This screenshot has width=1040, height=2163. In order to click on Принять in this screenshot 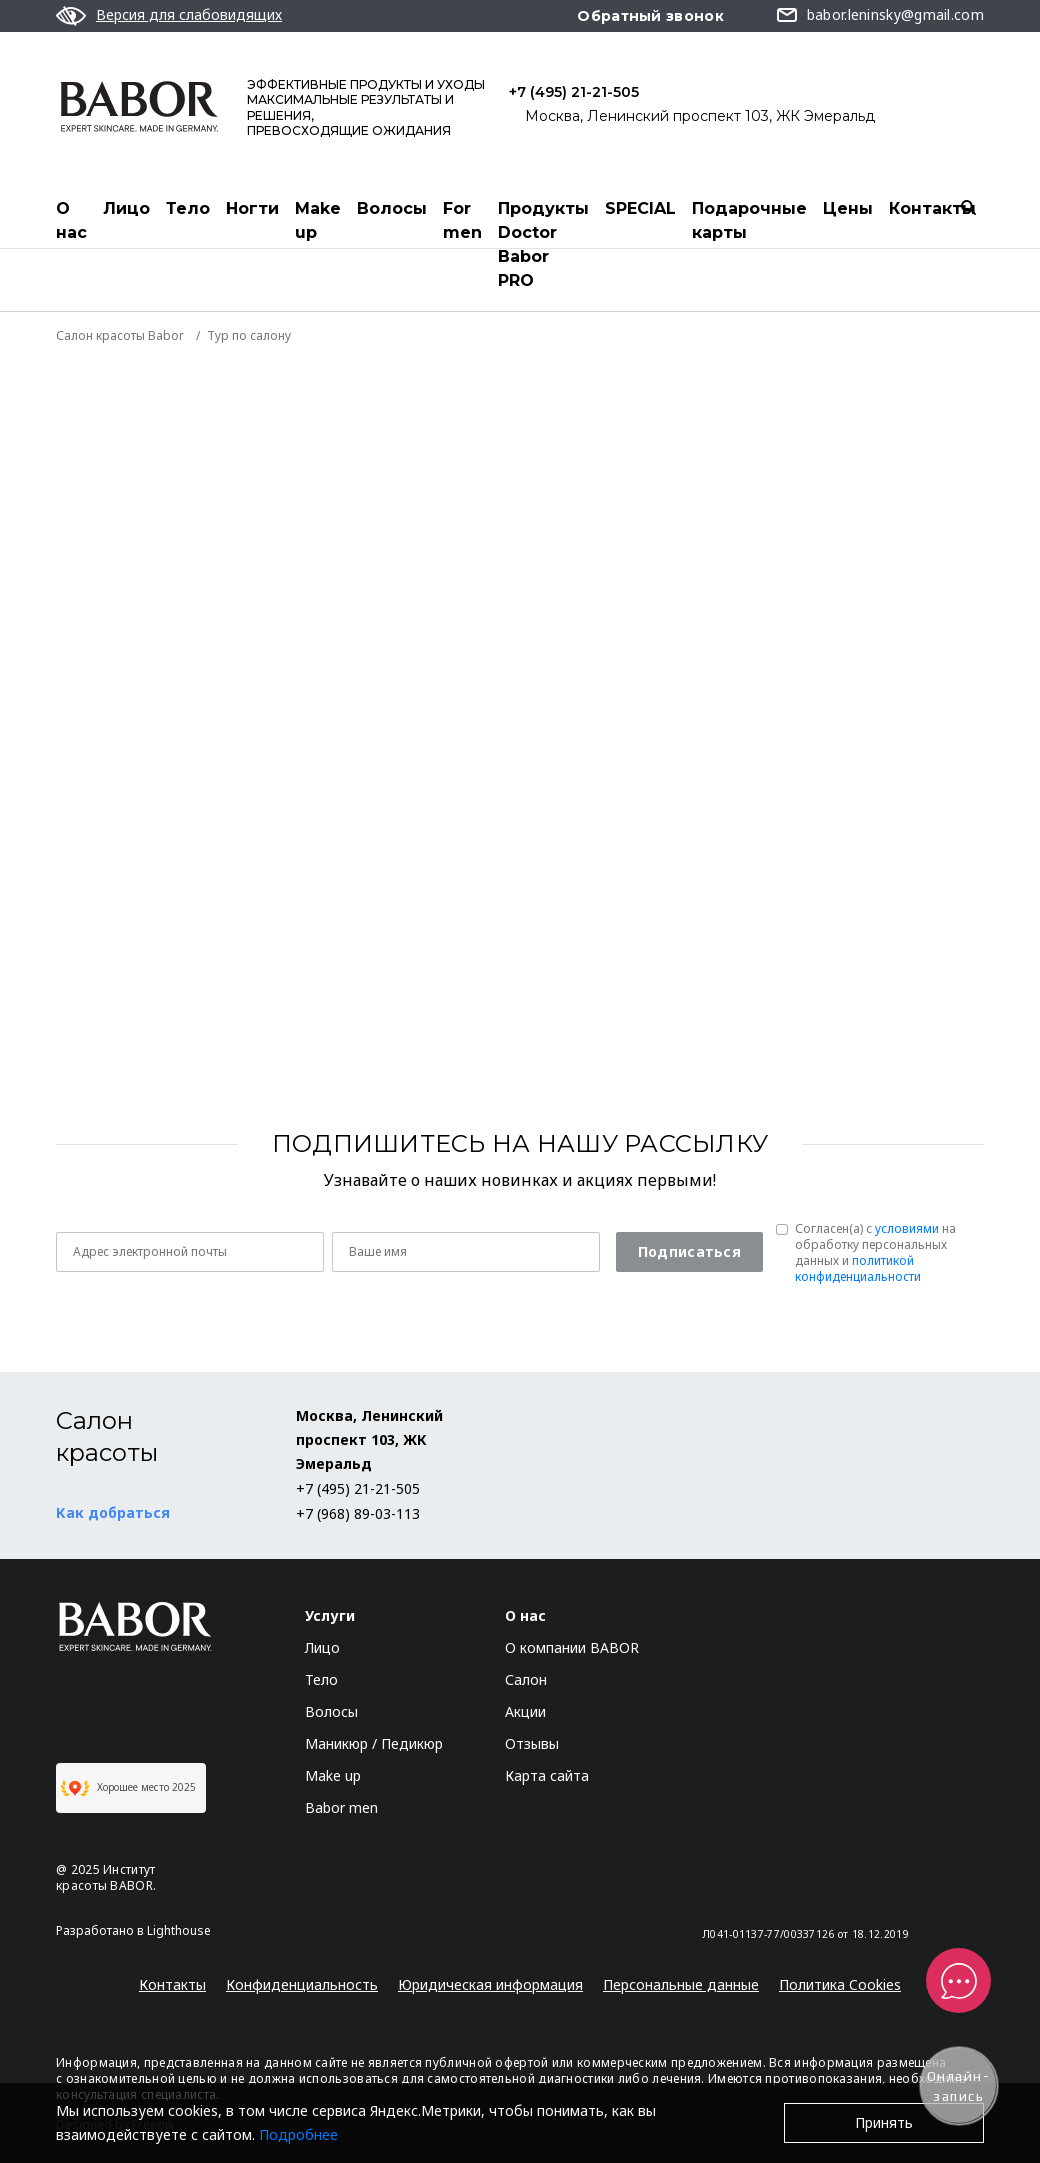, I will do `click(884, 2122)`.